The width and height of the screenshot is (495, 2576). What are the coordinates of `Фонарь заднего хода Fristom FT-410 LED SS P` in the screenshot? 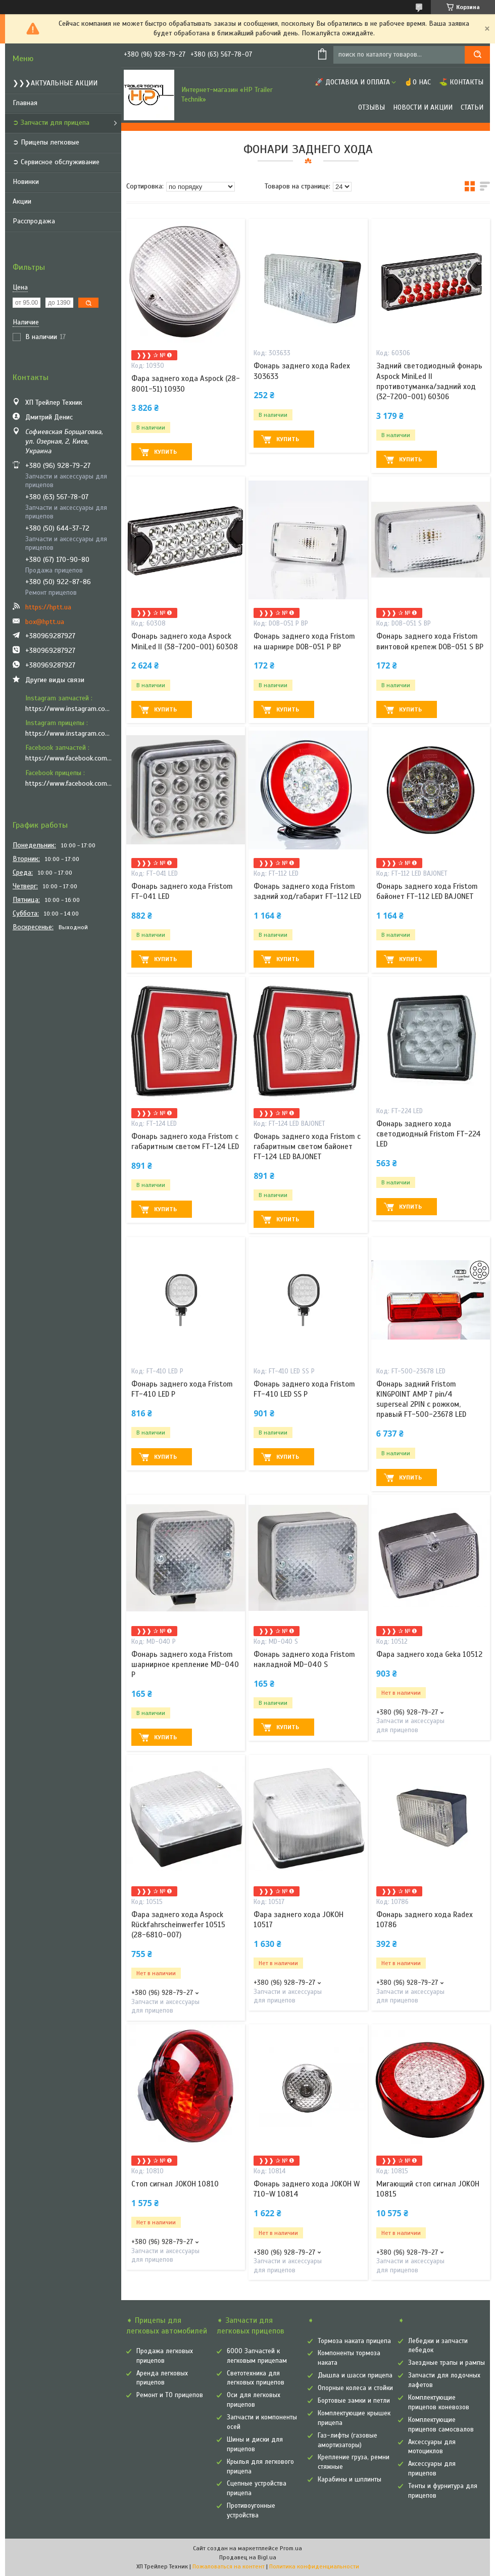 It's located at (304, 1389).